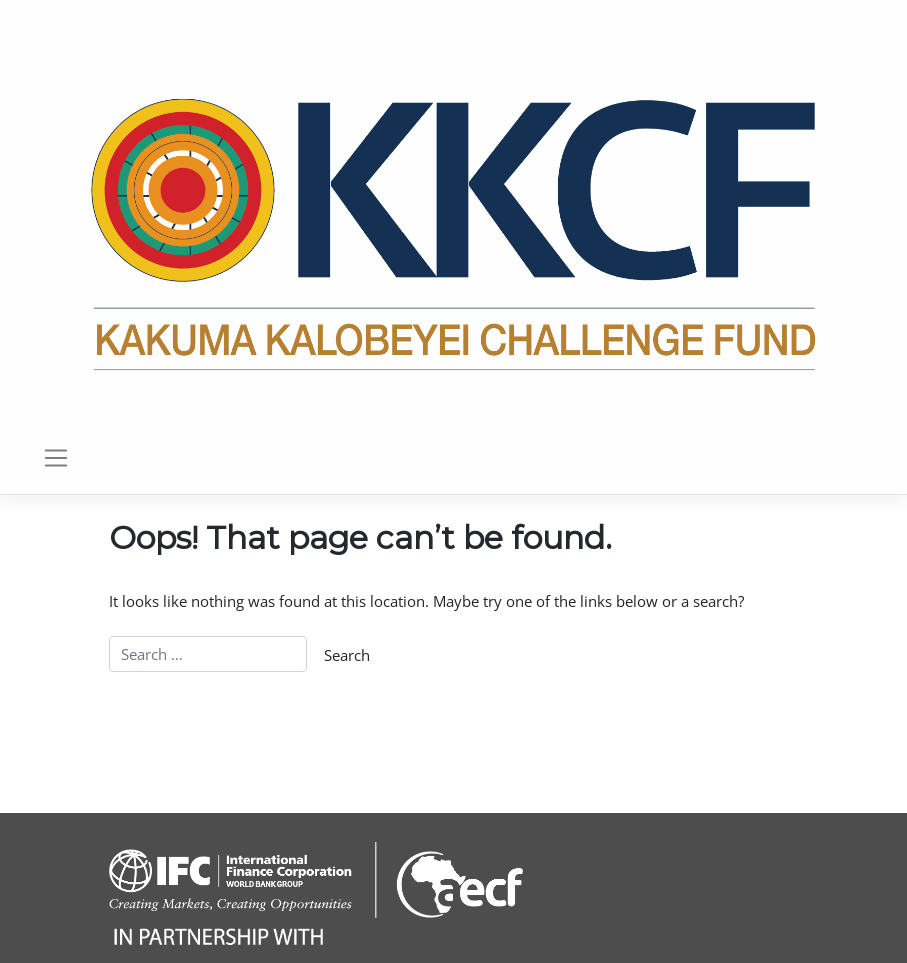 Image resolution: width=907 pixels, height=963 pixels. I want to click on [Toggle navigation], so click(55, 458).